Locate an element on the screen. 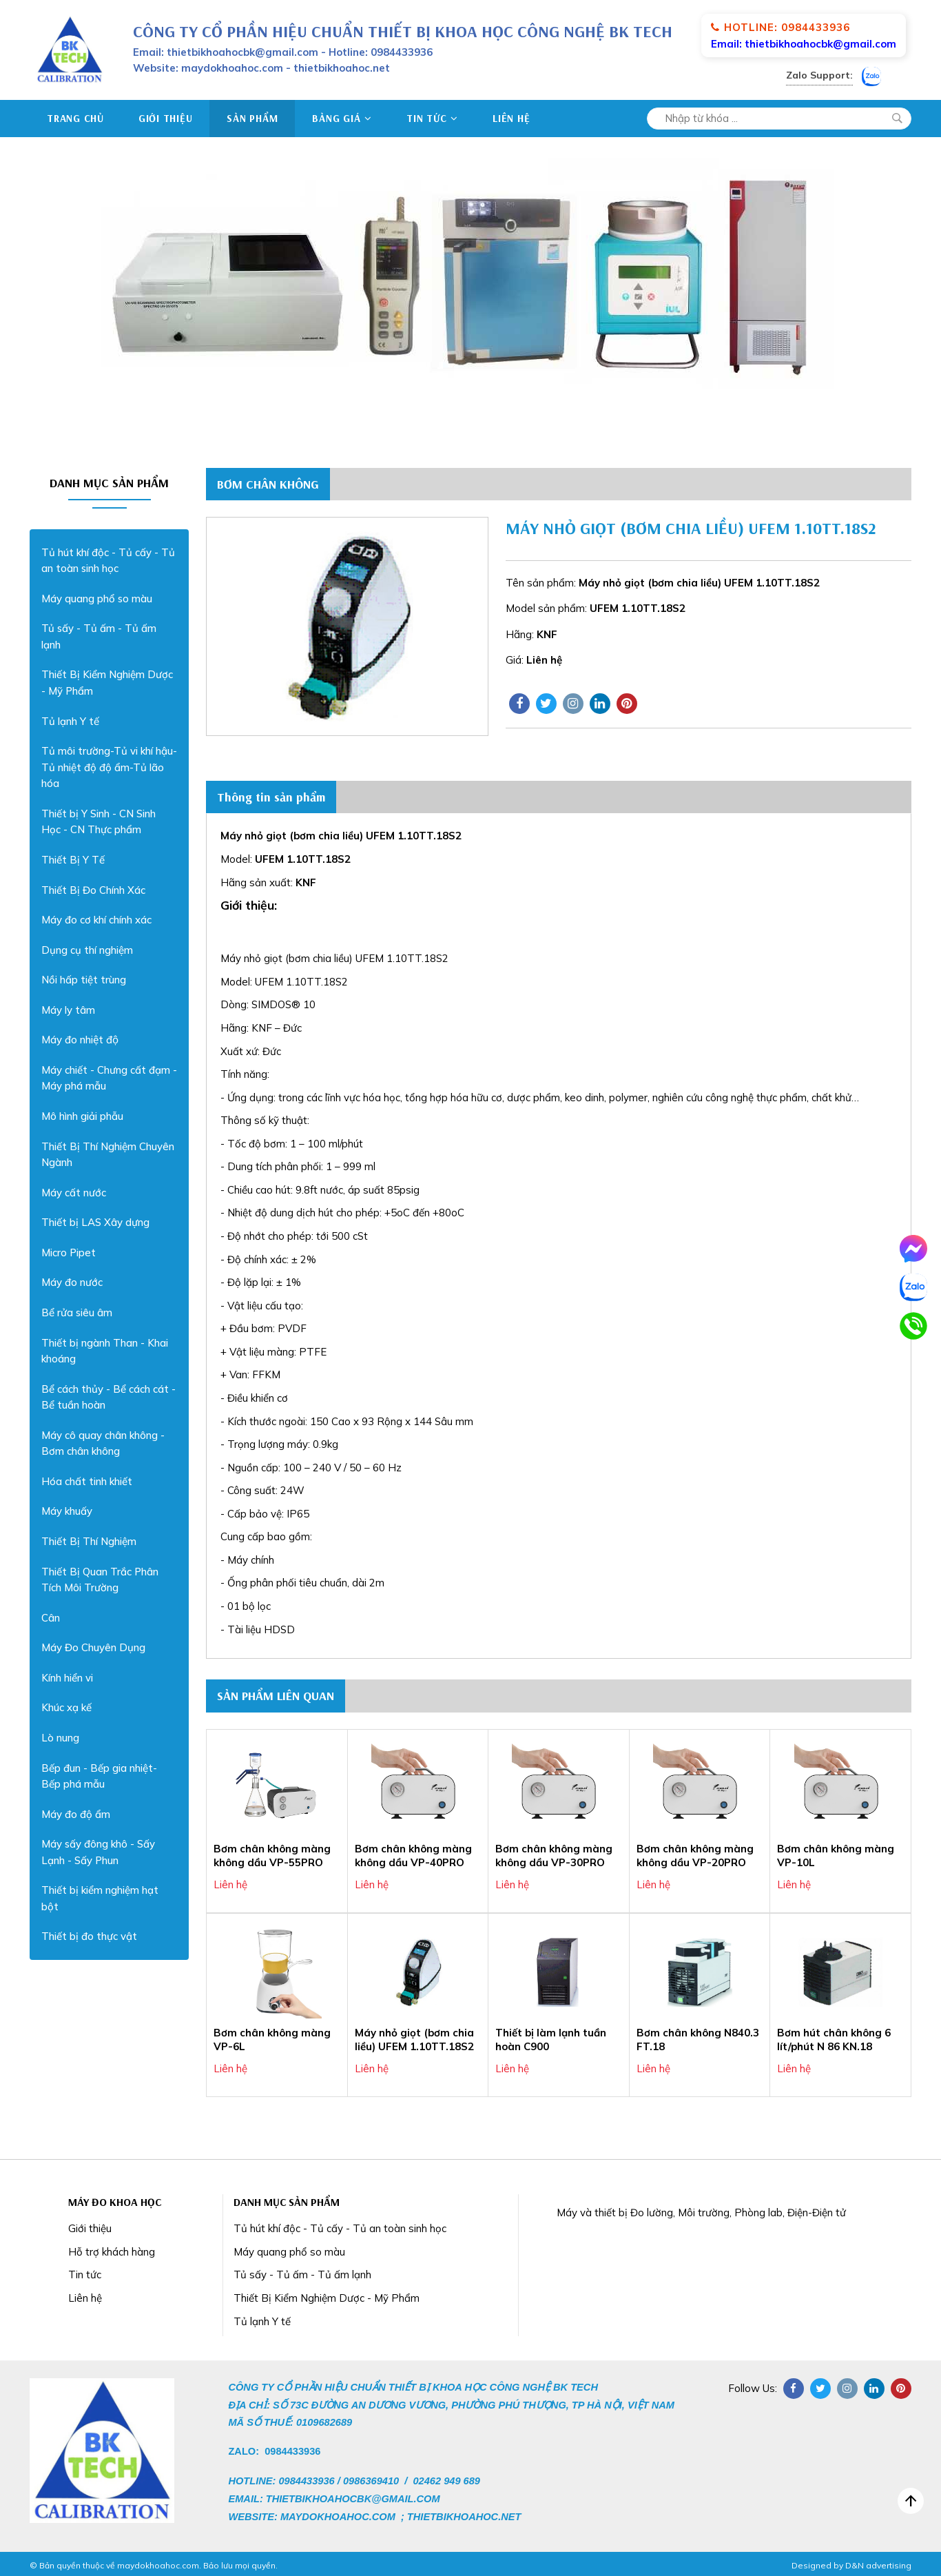  Thiết bị đo thực vật is located at coordinates (89, 1936).